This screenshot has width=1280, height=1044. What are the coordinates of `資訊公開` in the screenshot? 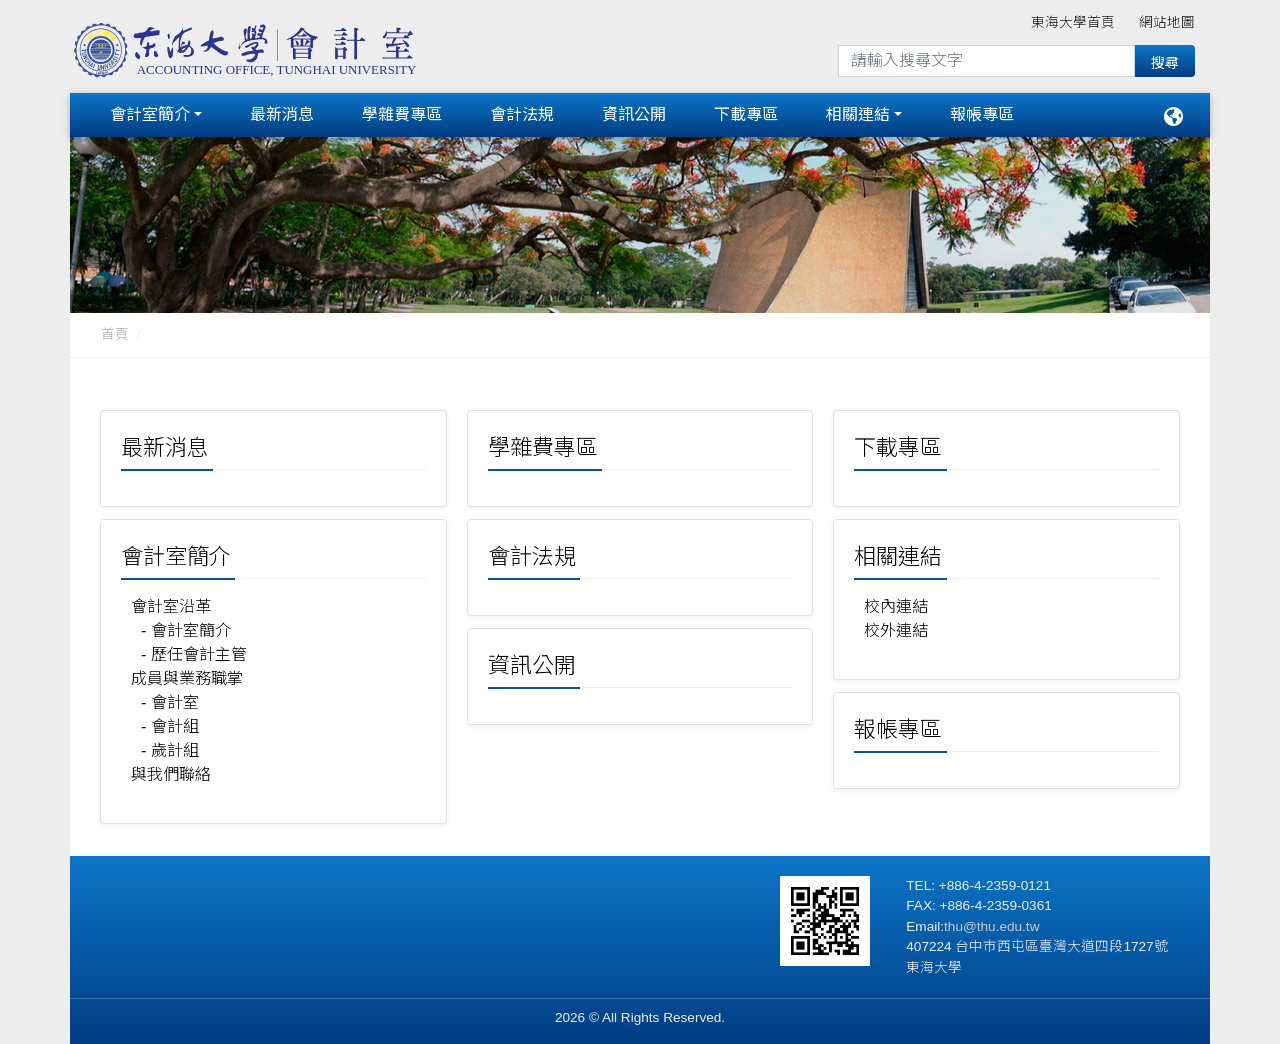 It's located at (634, 112).